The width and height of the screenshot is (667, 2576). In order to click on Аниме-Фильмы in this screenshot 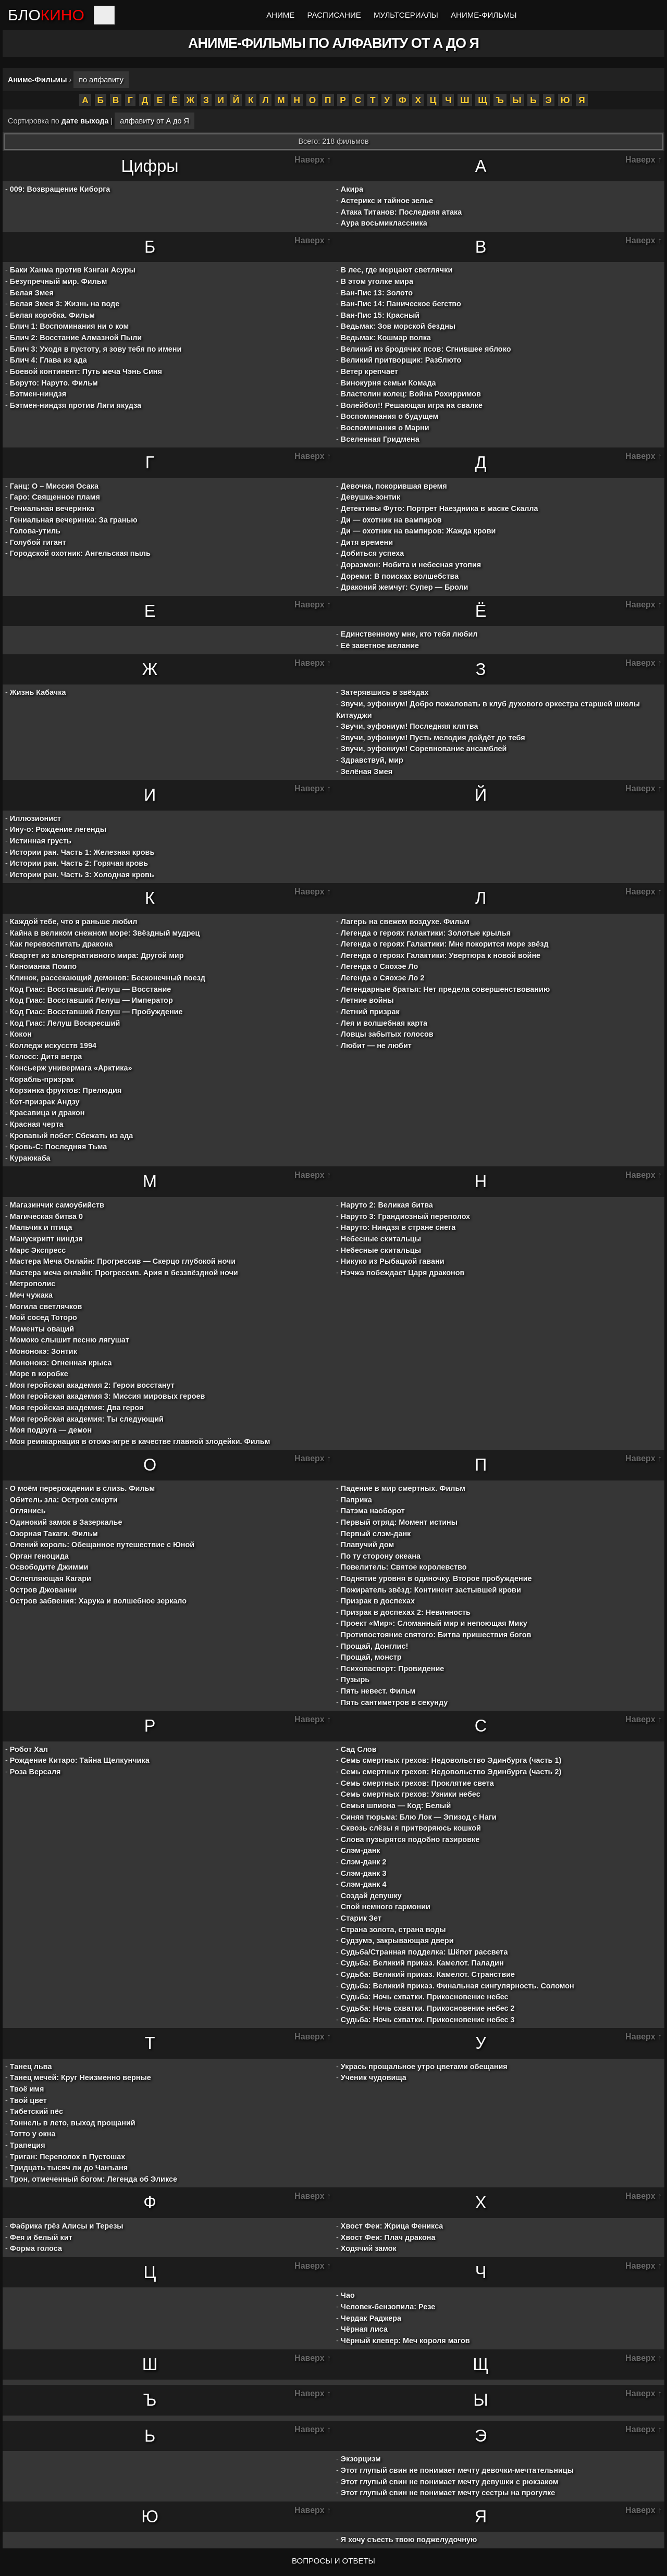, I will do `click(483, 14)`.